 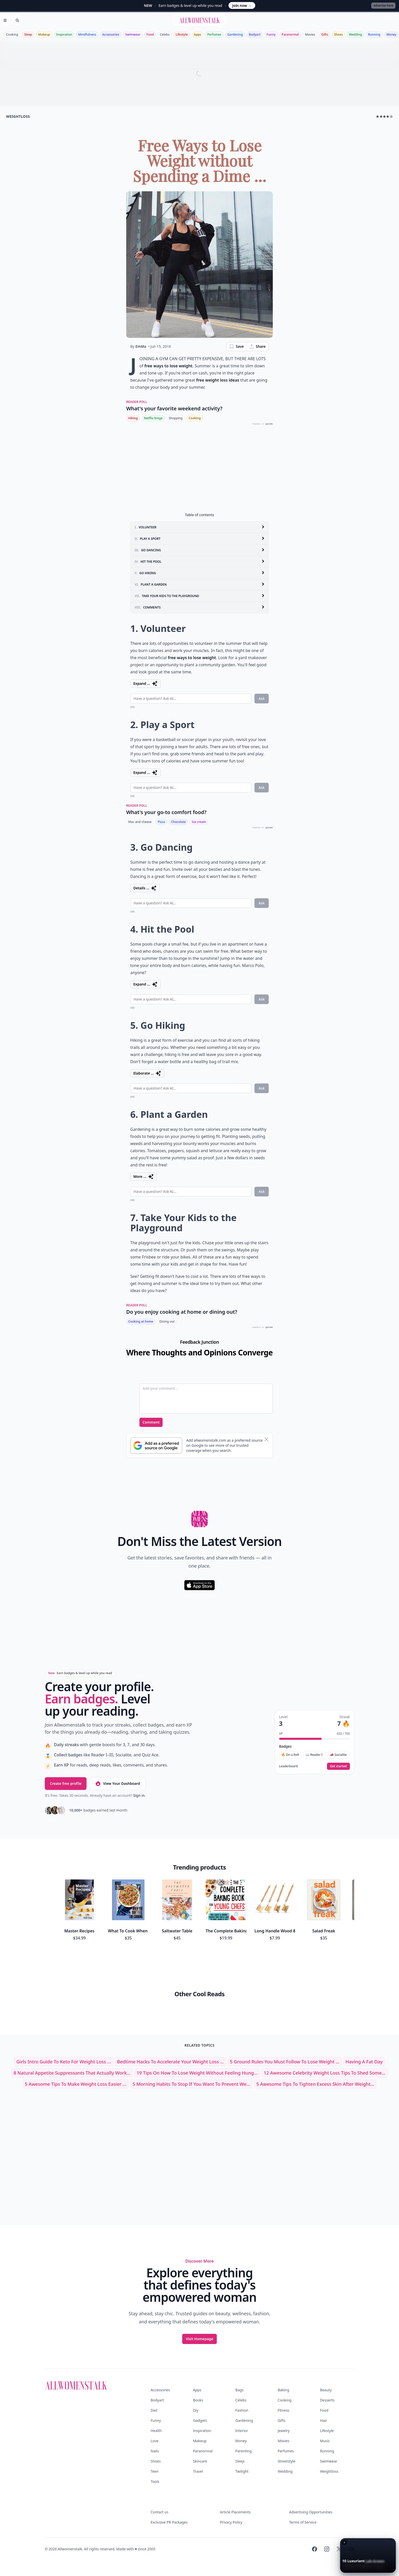 I want to click on Comment, so click(x=151, y=1422).